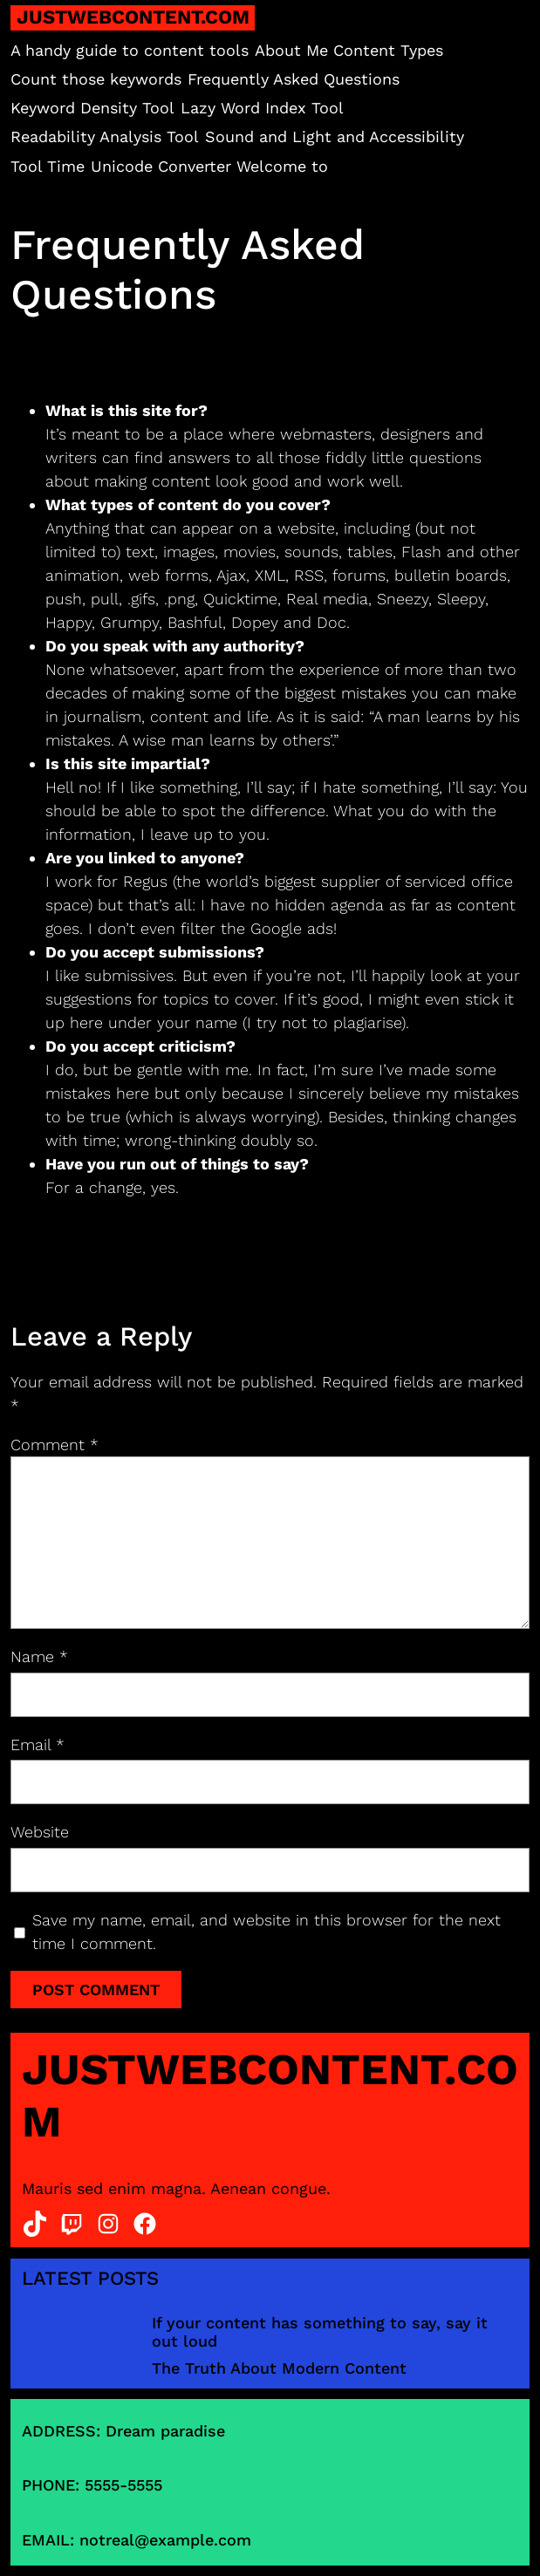  Describe the element at coordinates (129, 50) in the screenshot. I see `A handy guide to content tools` at that location.